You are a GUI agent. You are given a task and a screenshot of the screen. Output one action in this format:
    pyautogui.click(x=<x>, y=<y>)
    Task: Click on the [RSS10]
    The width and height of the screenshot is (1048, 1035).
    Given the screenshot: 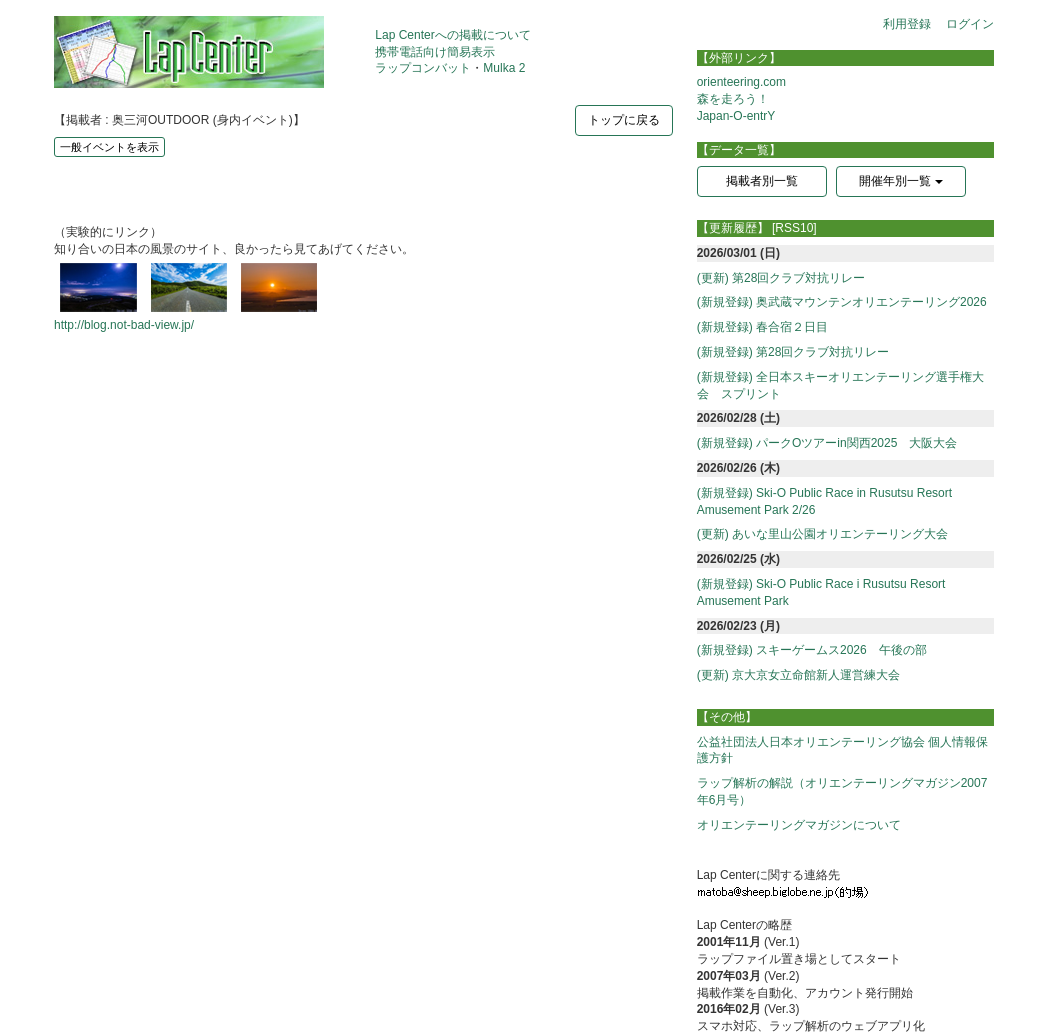 What is the action you would take?
    pyautogui.click(x=794, y=228)
    